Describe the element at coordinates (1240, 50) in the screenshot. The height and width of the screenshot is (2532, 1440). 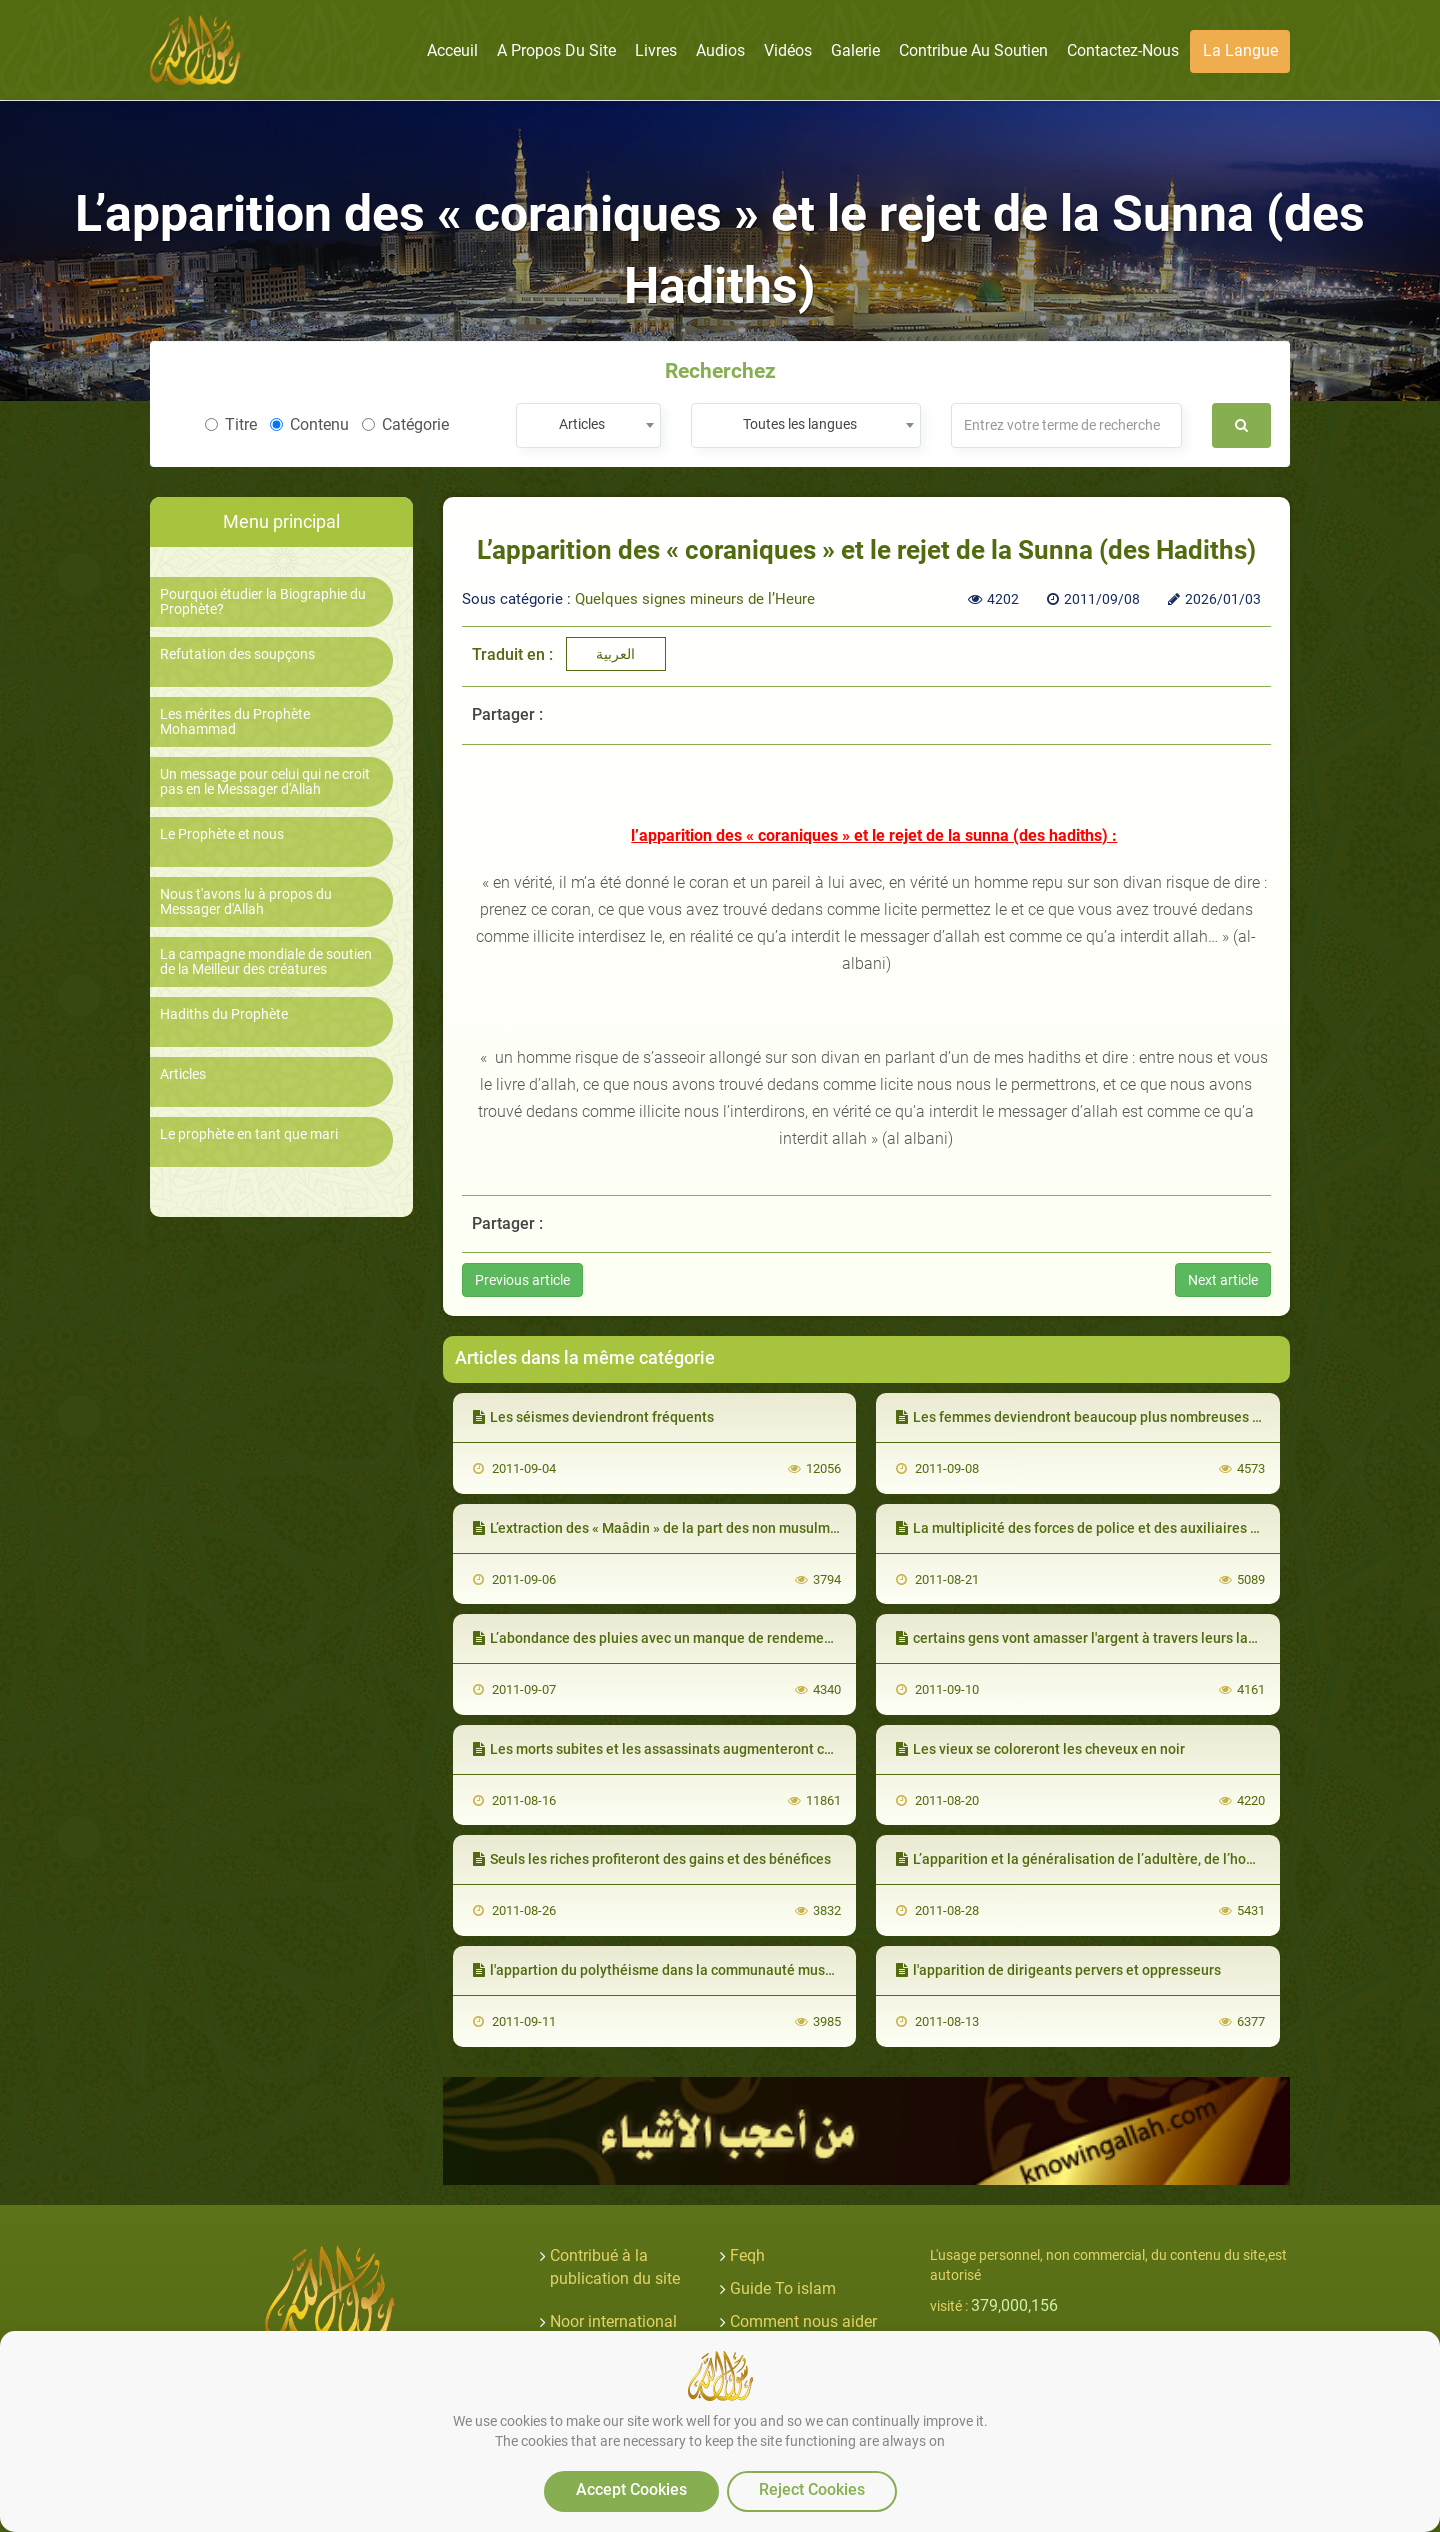
I see `La langue` at that location.